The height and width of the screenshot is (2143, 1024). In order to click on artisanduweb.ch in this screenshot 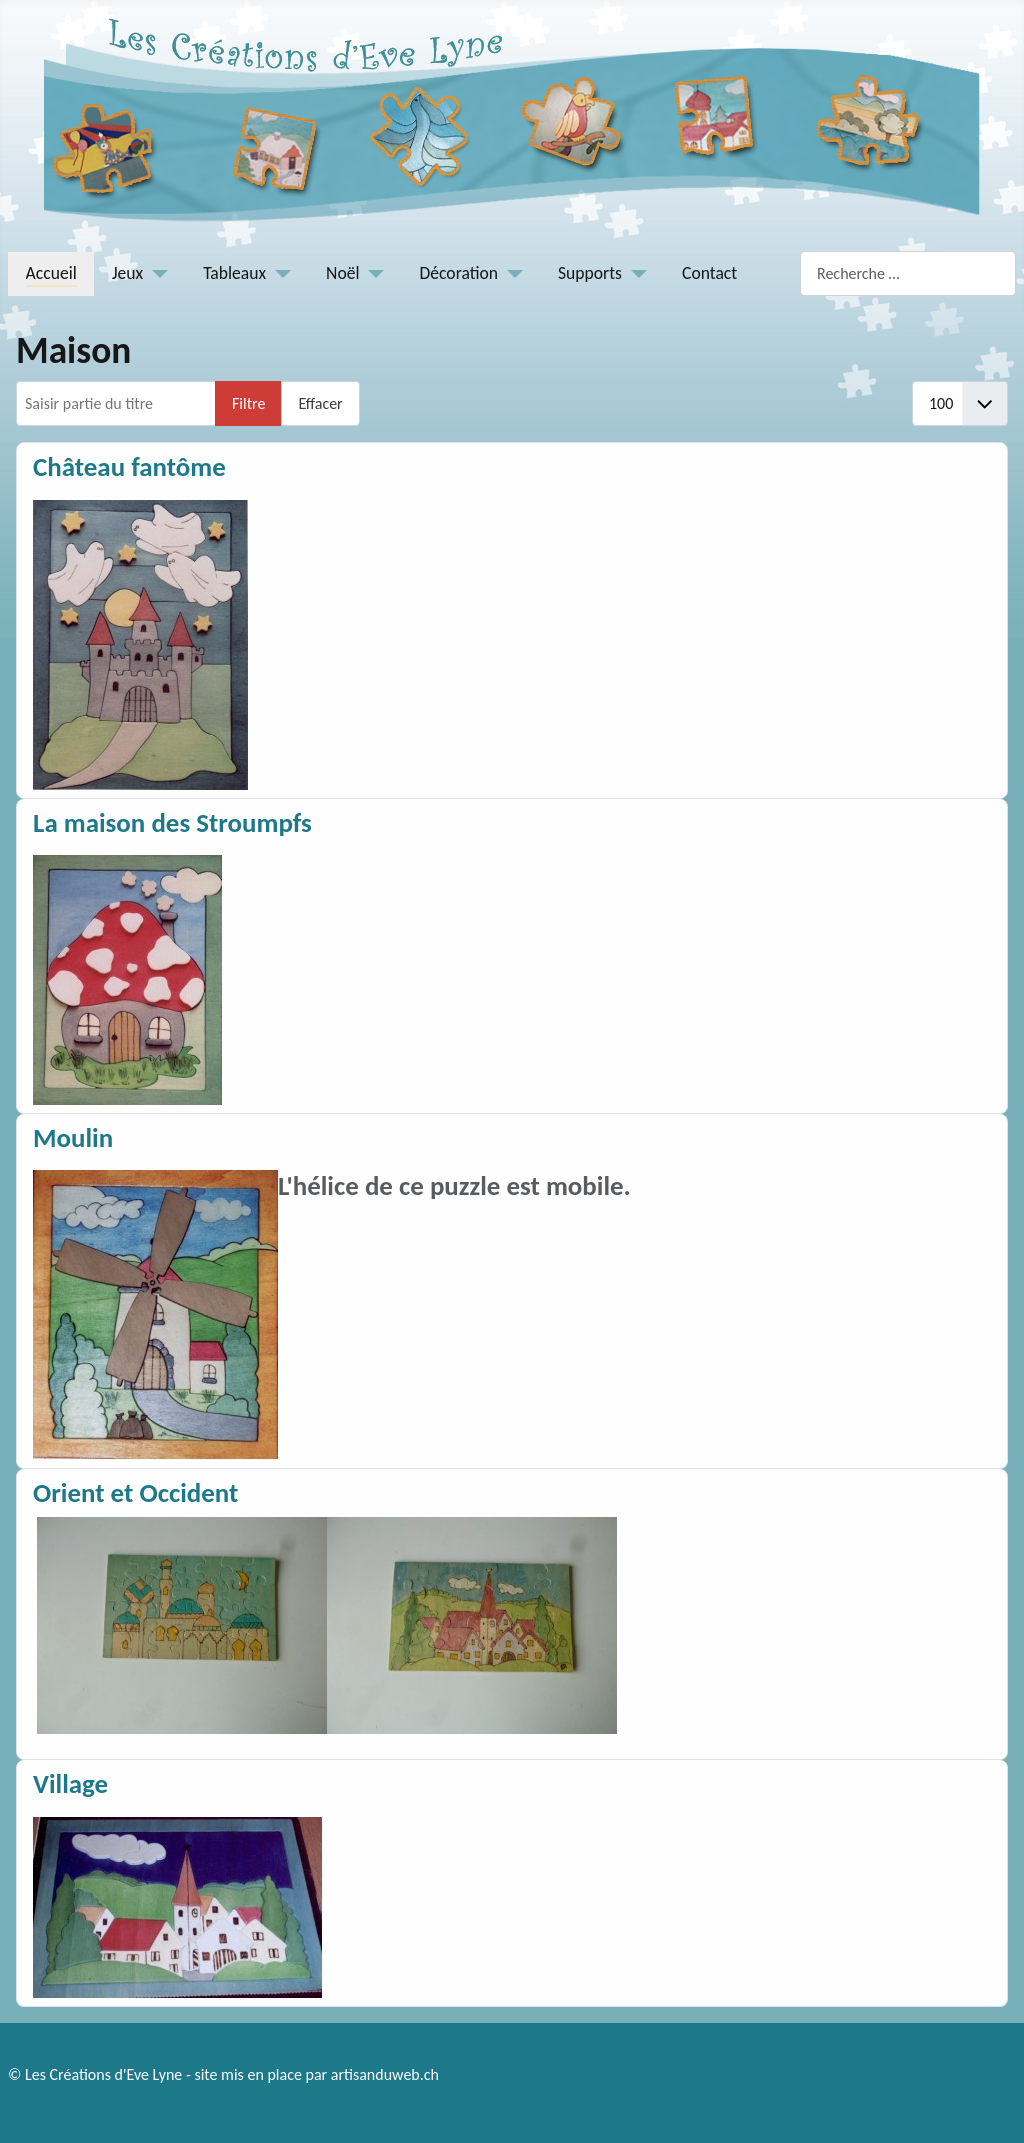, I will do `click(385, 2074)`.